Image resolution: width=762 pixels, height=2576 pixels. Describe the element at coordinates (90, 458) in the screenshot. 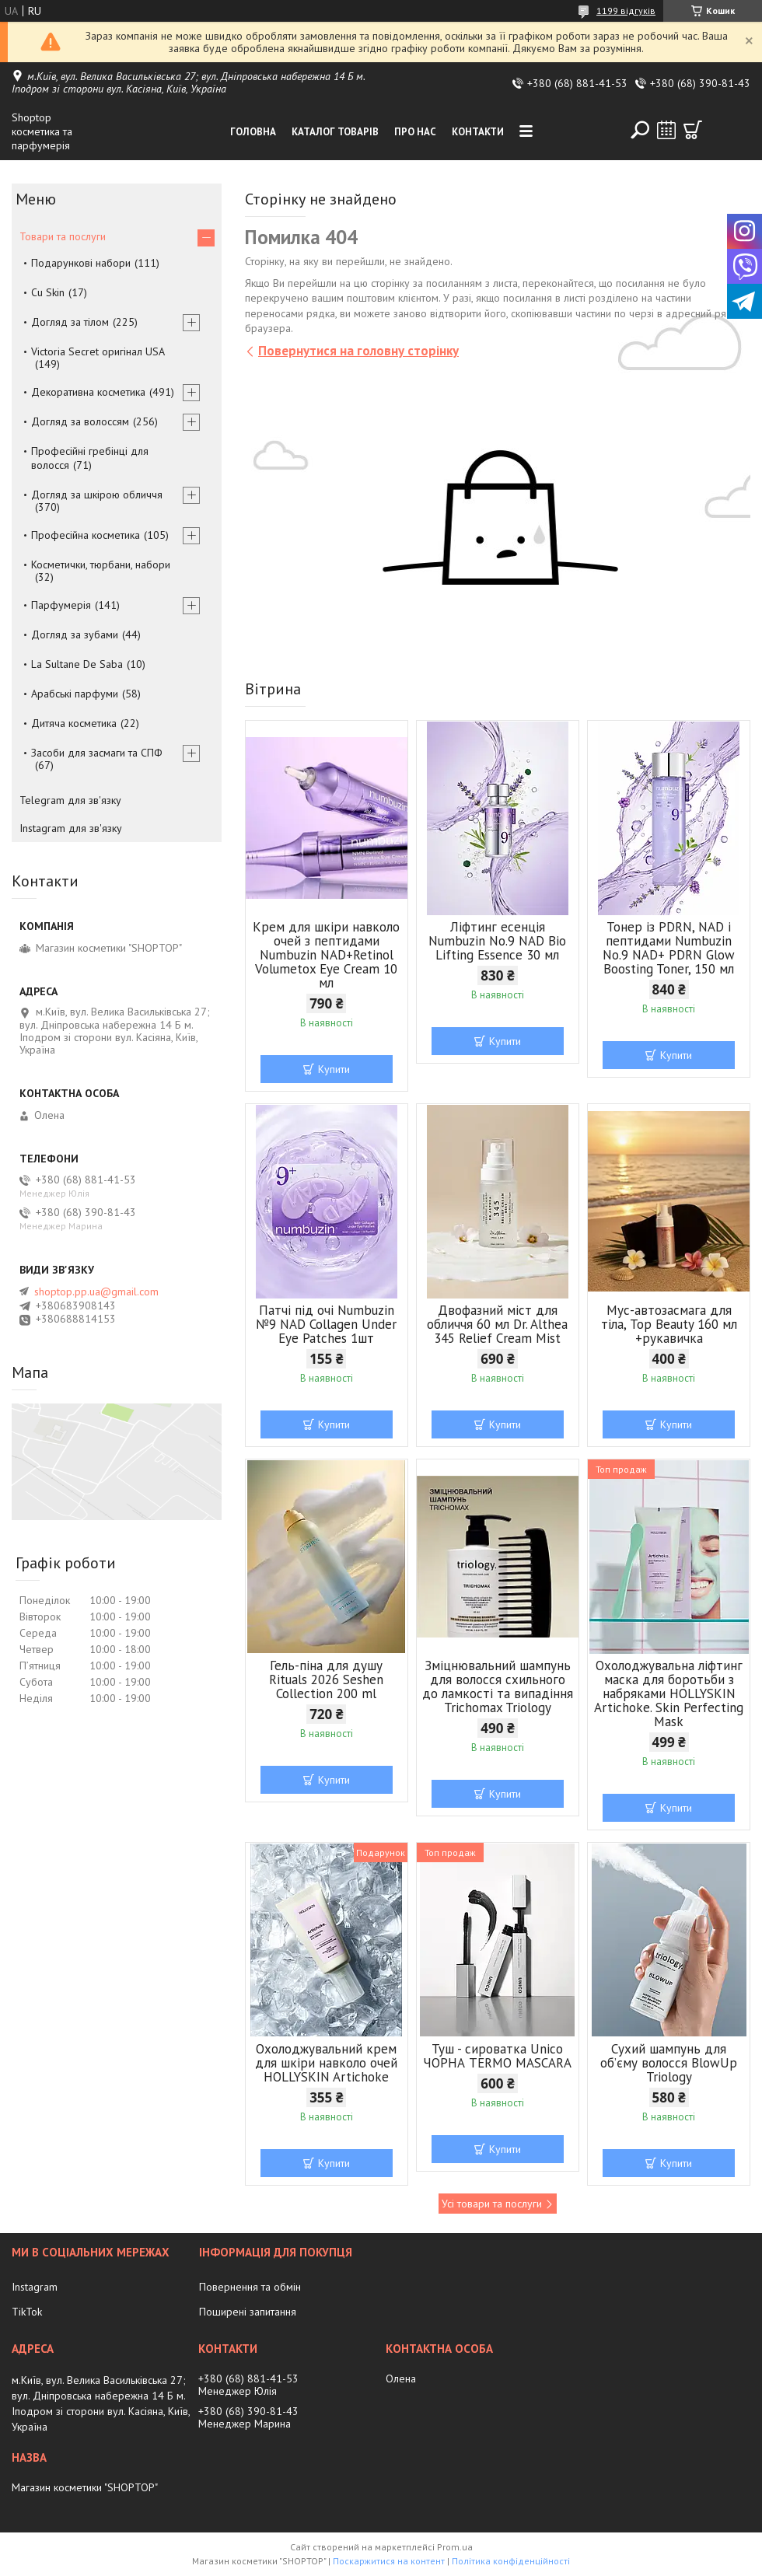

I see `Професійні гребінці для волосся` at that location.